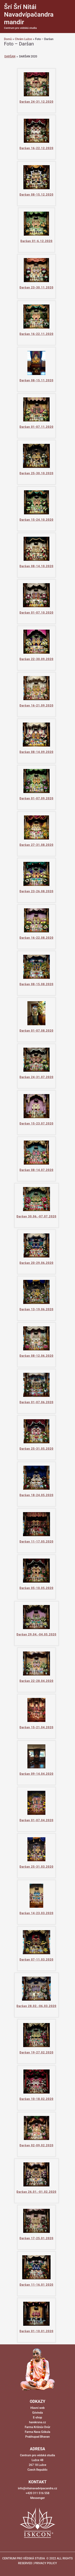  I want to click on info@nitainavadvipacandra.cz, so click(37, 2488).